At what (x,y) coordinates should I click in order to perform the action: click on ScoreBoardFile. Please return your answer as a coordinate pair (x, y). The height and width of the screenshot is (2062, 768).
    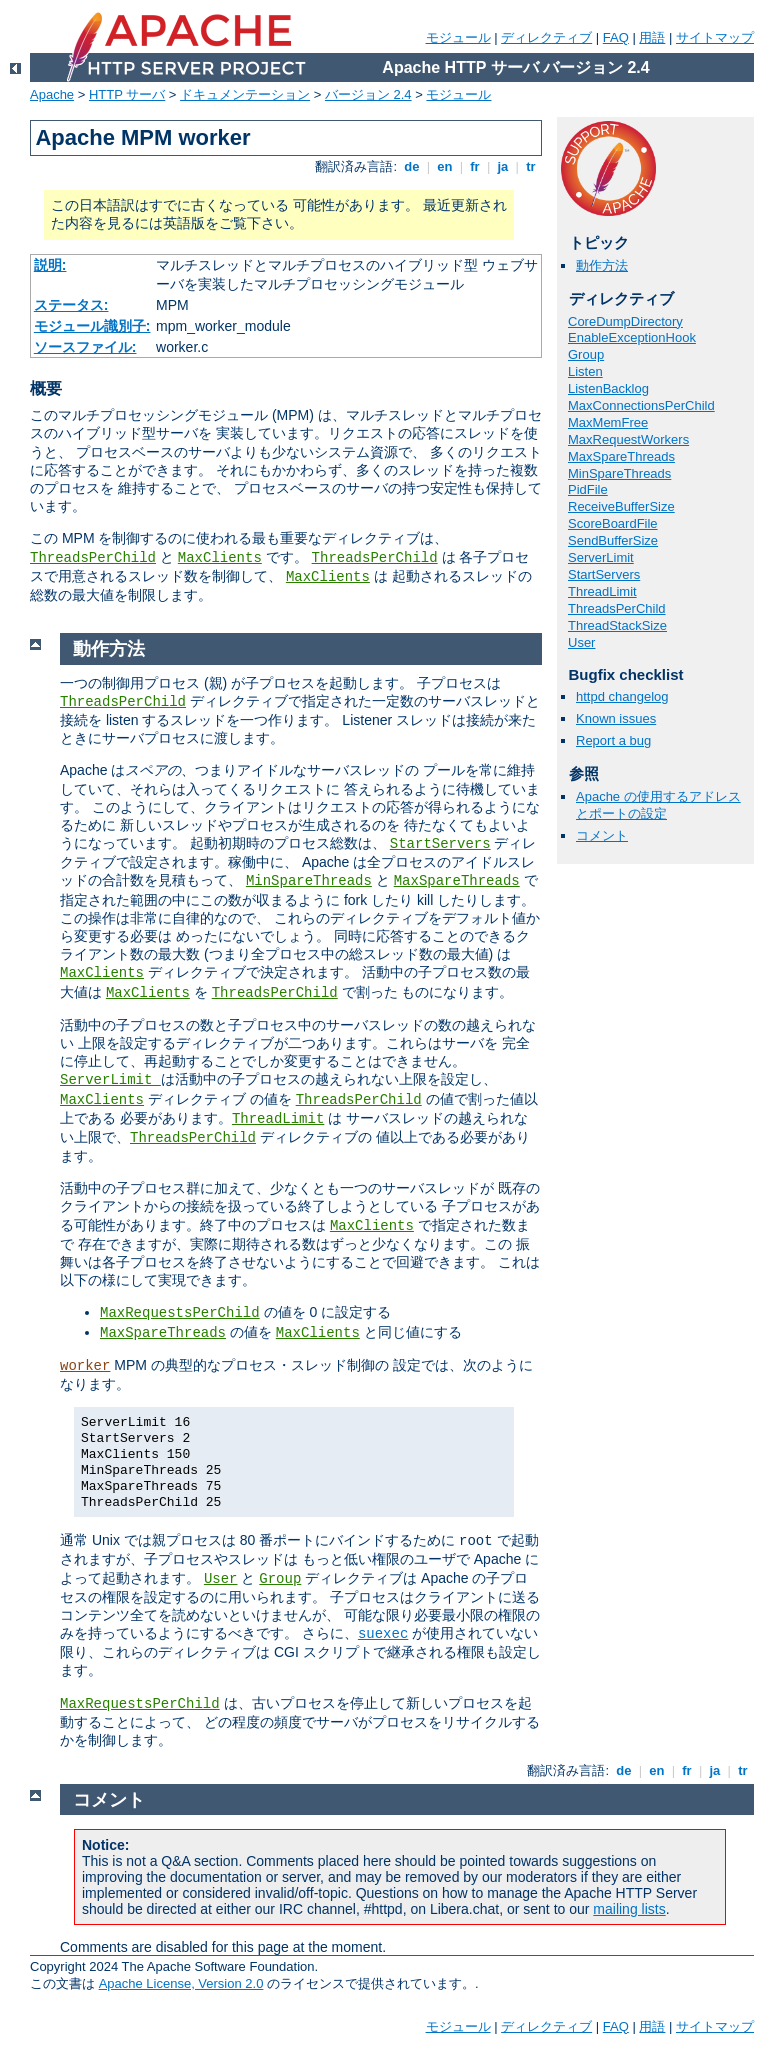
    Looking at the image, I should click on (613, 523).